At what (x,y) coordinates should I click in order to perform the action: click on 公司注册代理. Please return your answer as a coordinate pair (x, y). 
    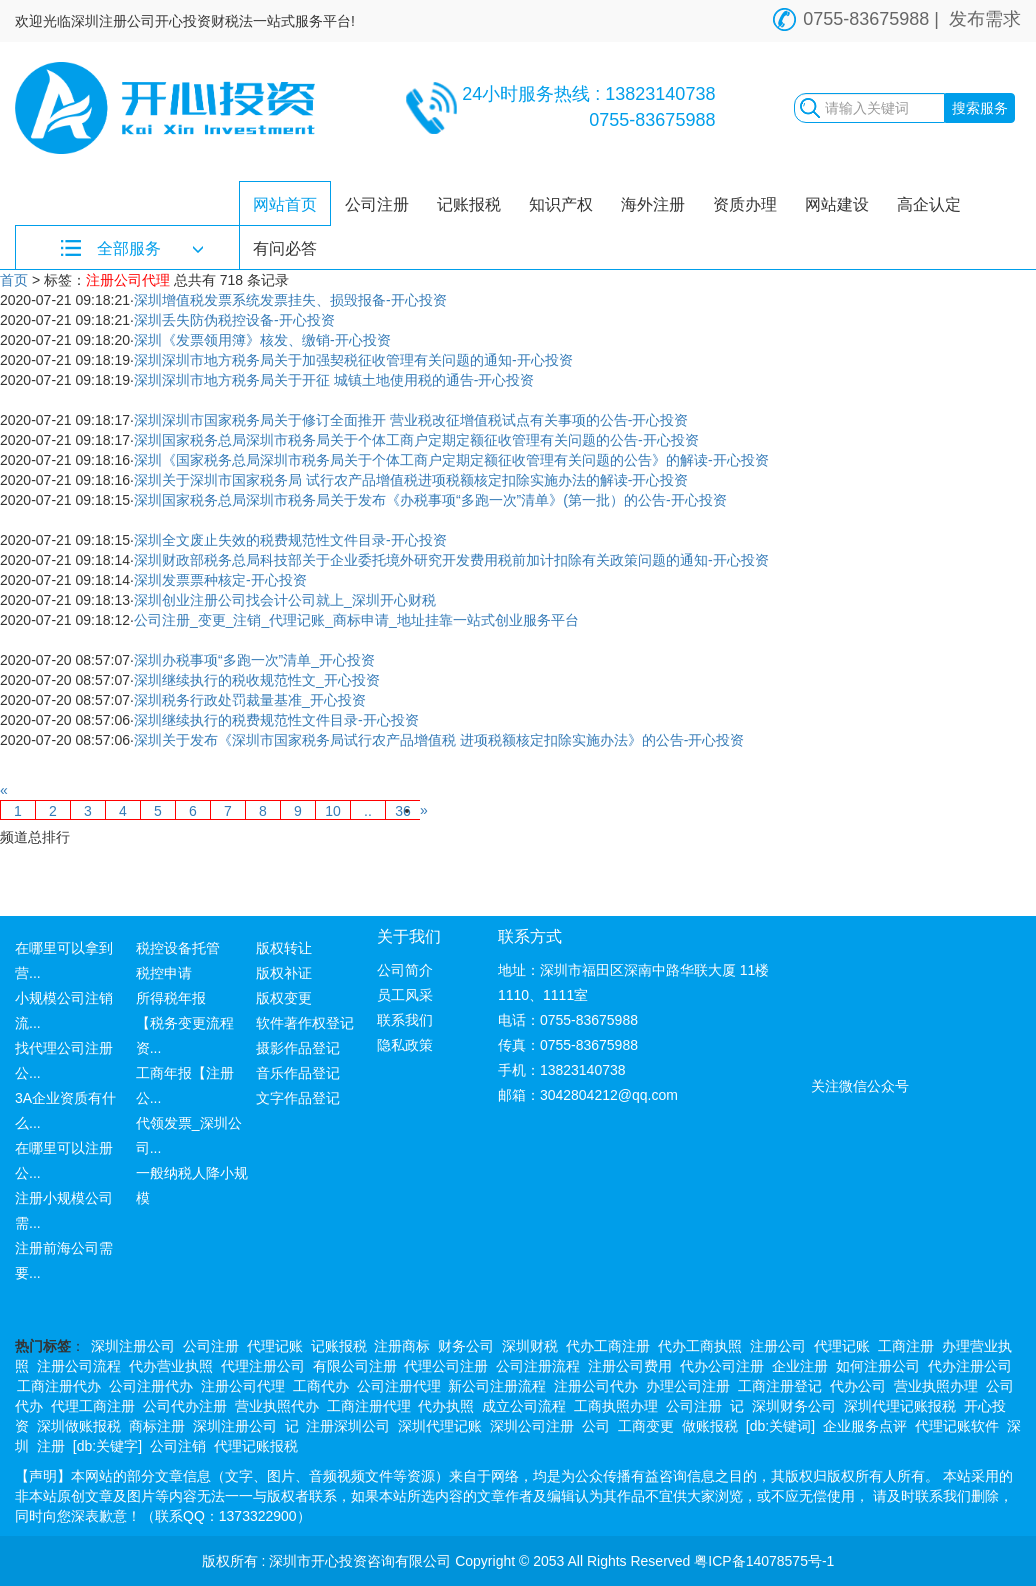
    Looking at the image, I should click on (399, 1386).